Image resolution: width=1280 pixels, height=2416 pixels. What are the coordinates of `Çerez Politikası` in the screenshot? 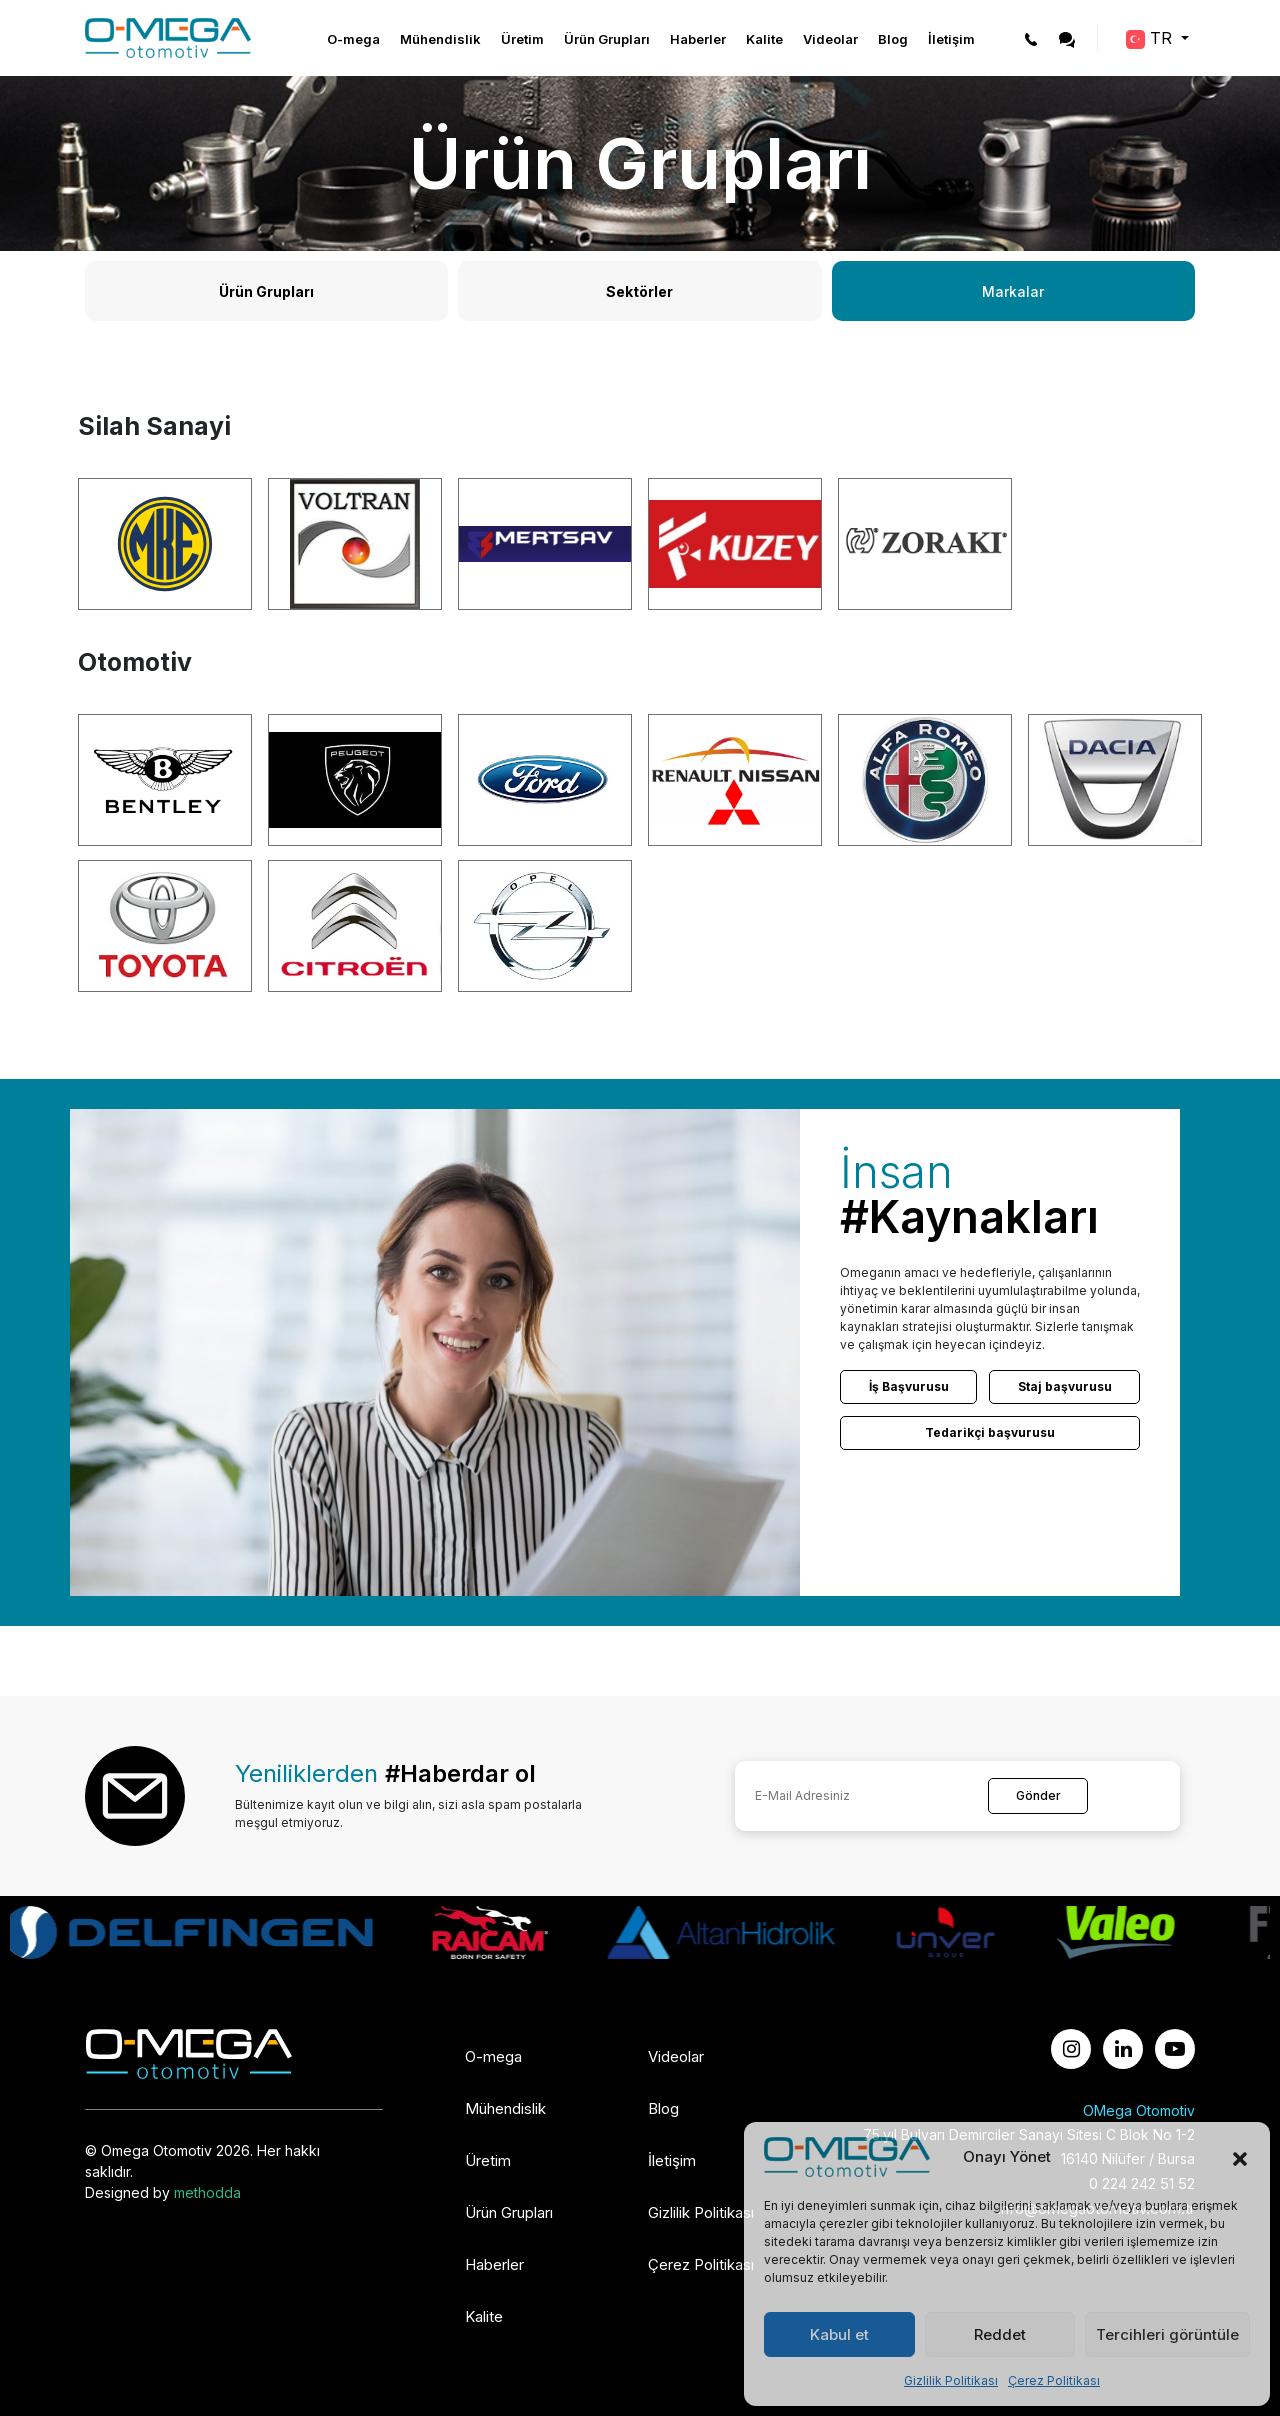 It's located at (1054, 2380).